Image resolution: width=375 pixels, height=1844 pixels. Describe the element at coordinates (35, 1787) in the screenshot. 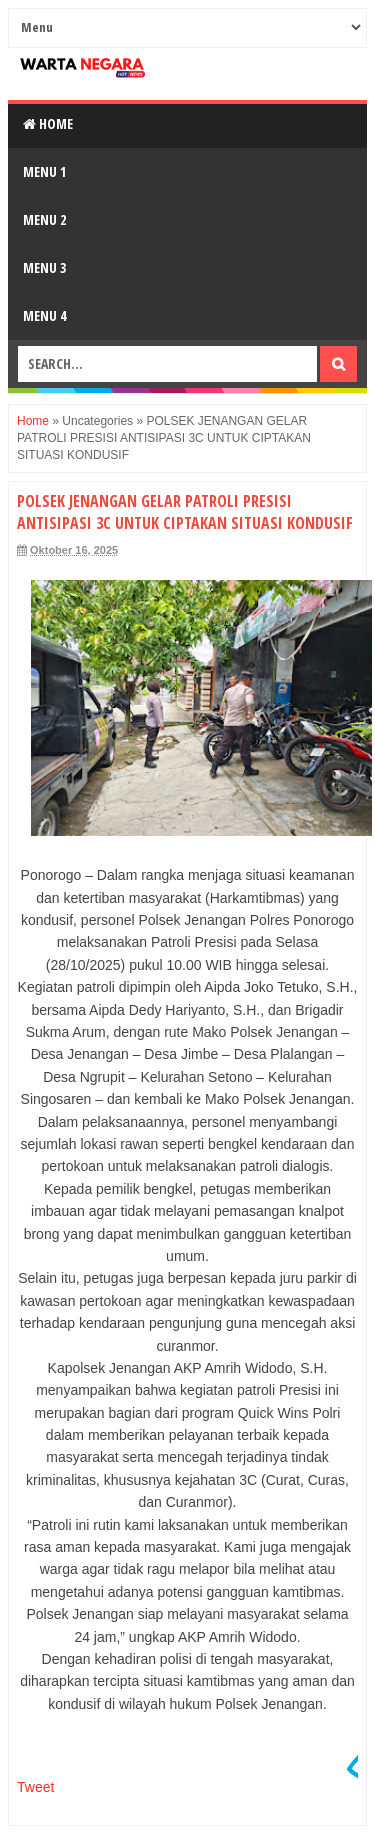

I see `Tweet` at that location.